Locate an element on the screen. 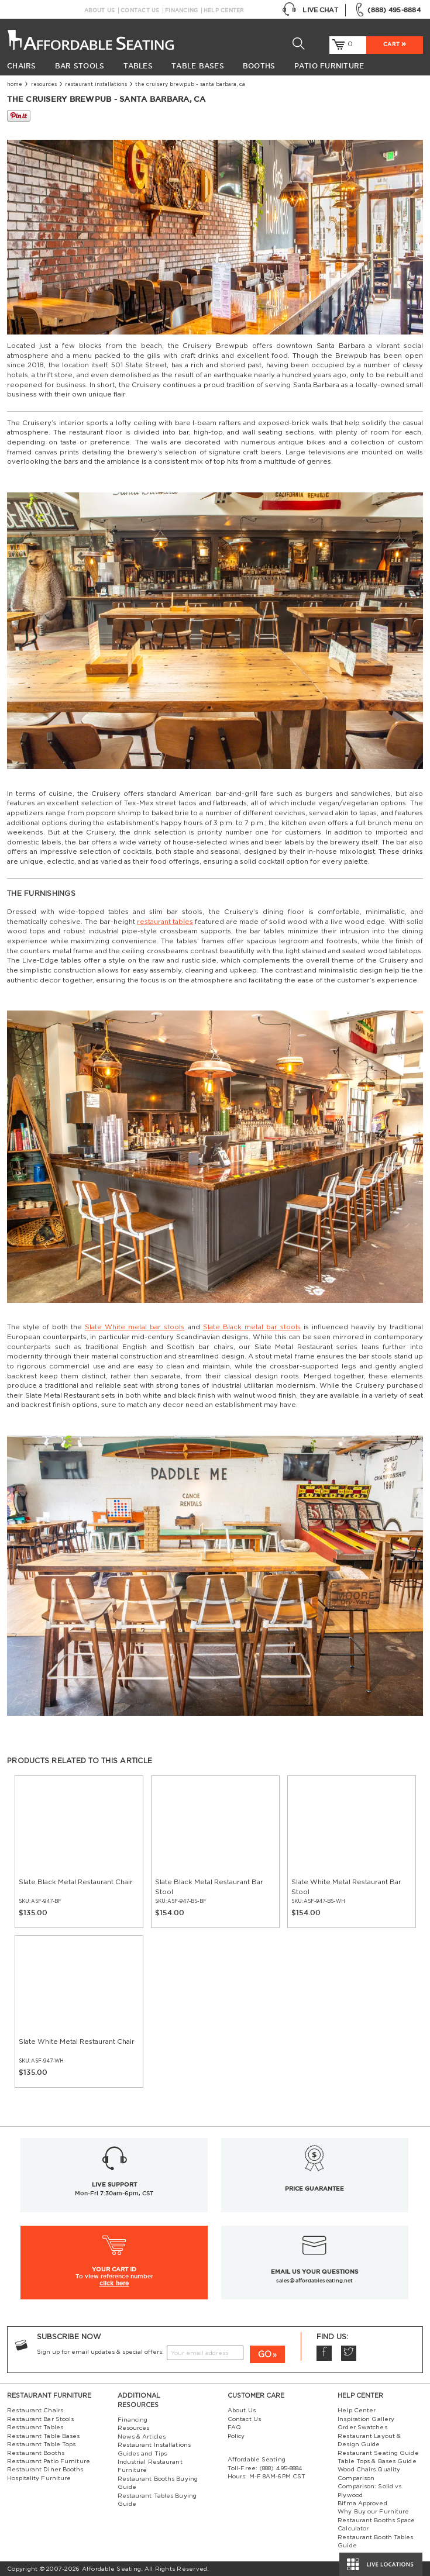  click here is located at coordinates (114, 2283).